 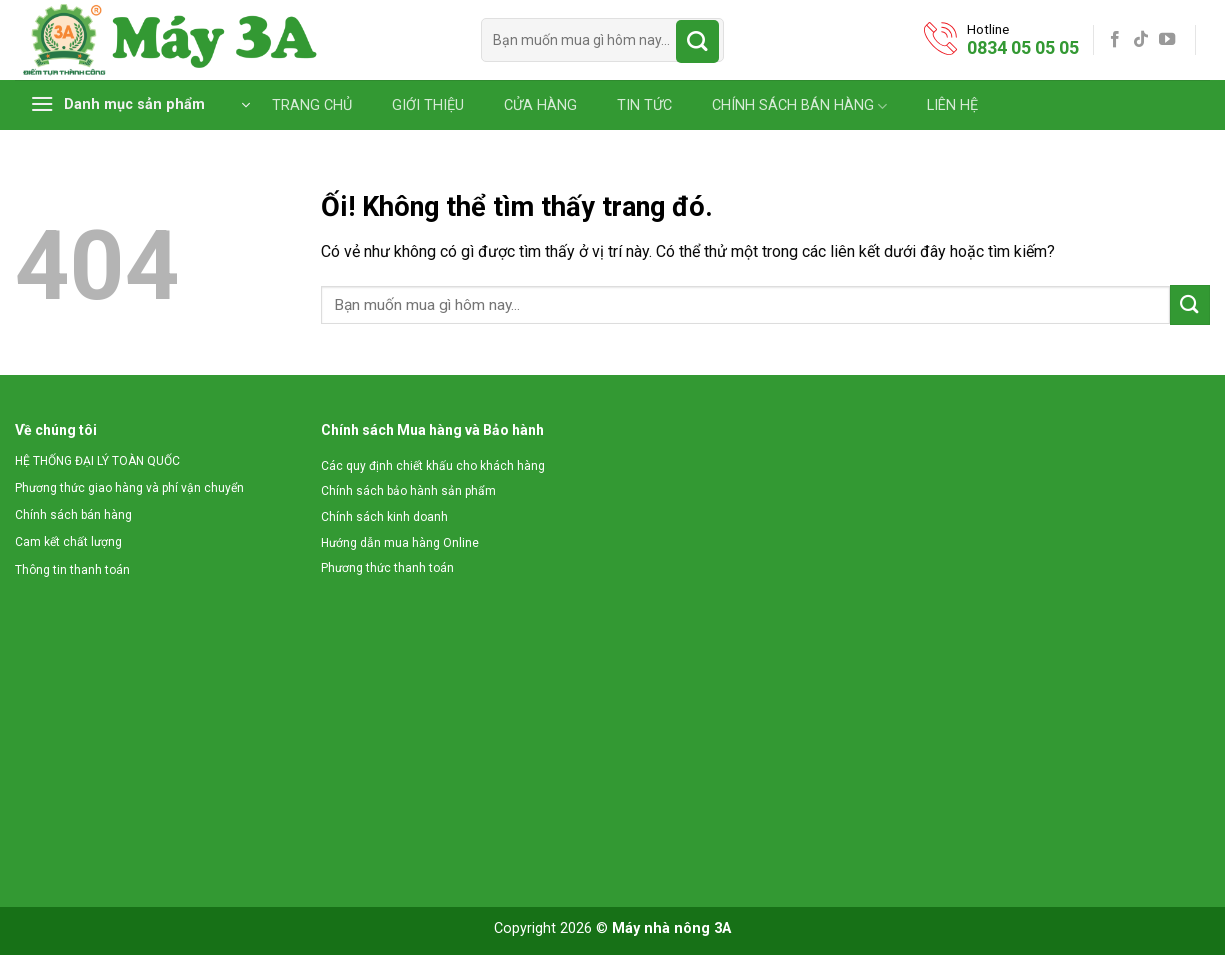 What do you see at coordinates (1141, 40) in the screenshot?
I see `[Theo dõi trên TikTok]` at bounding box center [1141, 40].